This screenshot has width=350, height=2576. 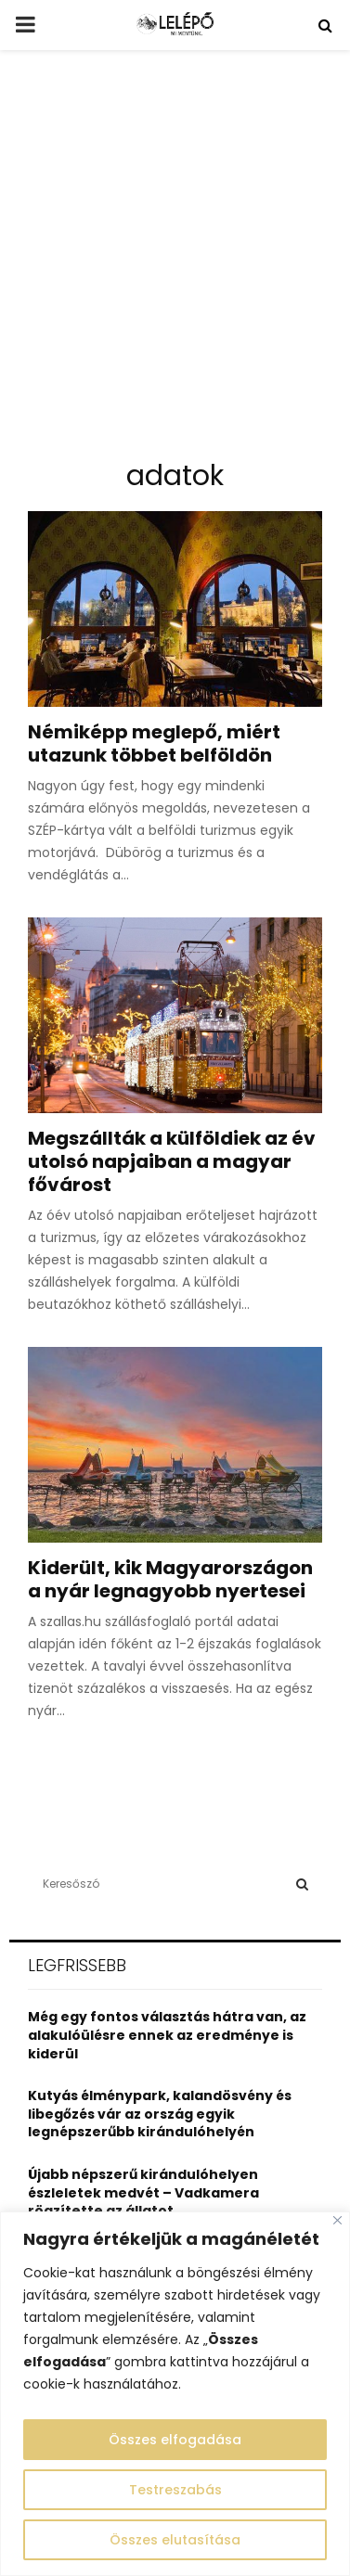 I want to click on Összes elfogadása, so click(x=175, y=2439).